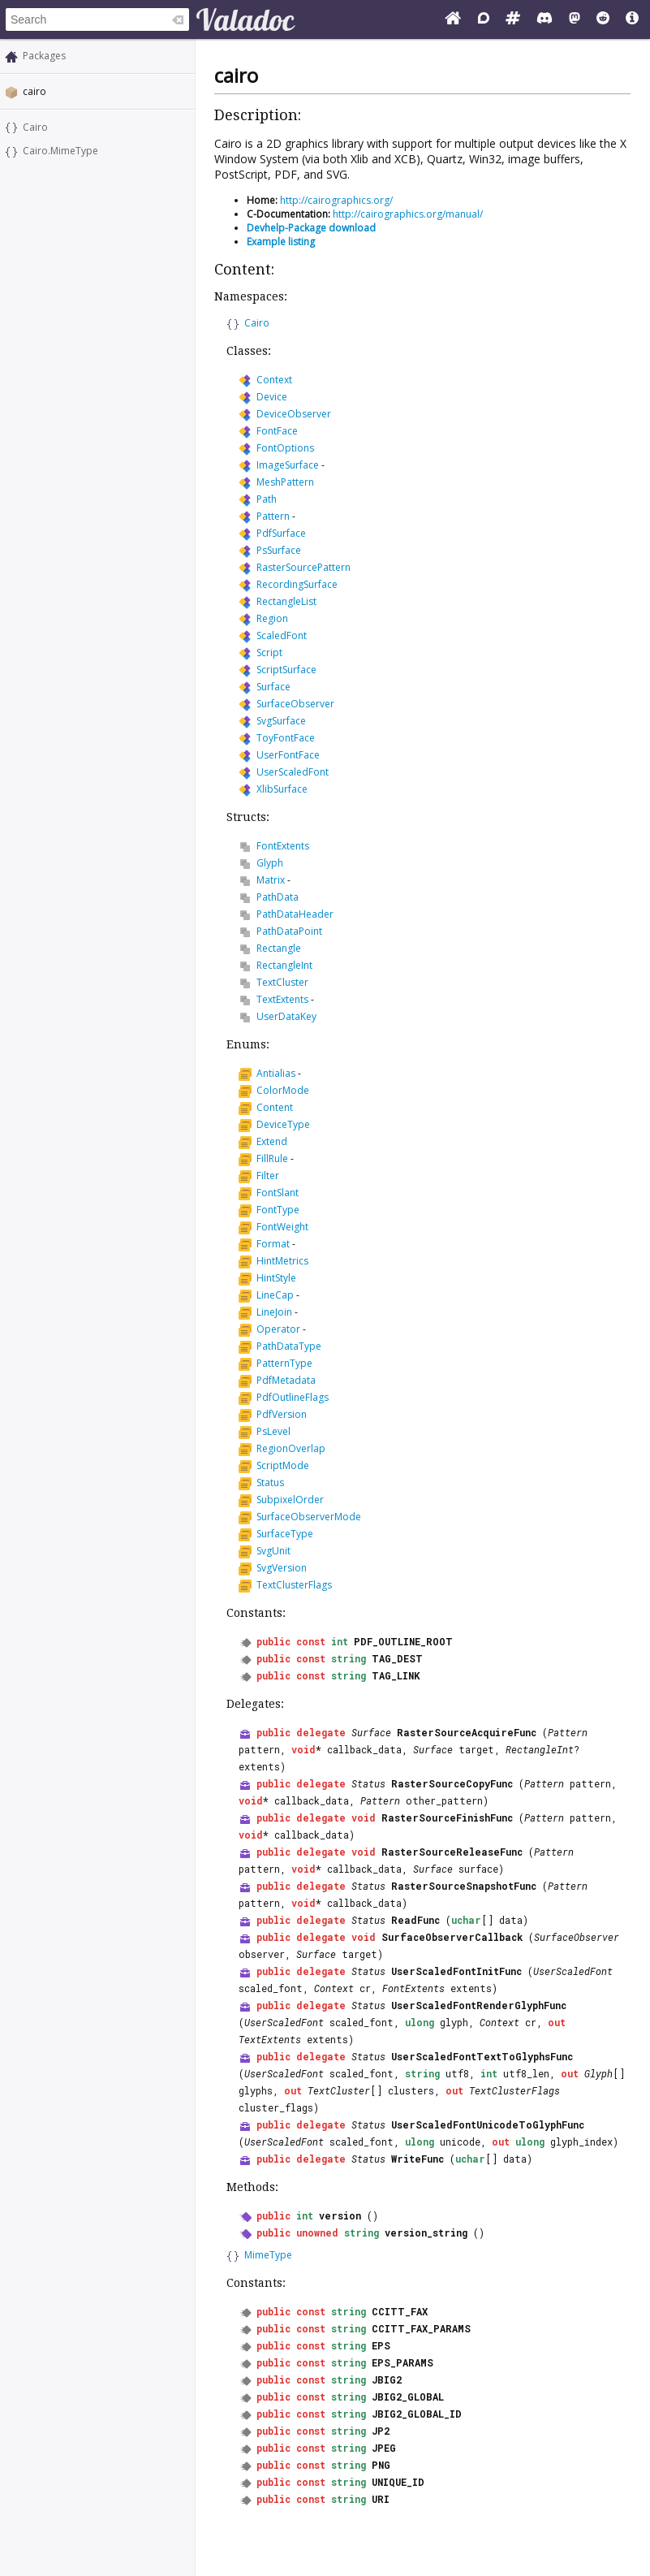  I want to click on UserScaledFont, so click(292, 772).